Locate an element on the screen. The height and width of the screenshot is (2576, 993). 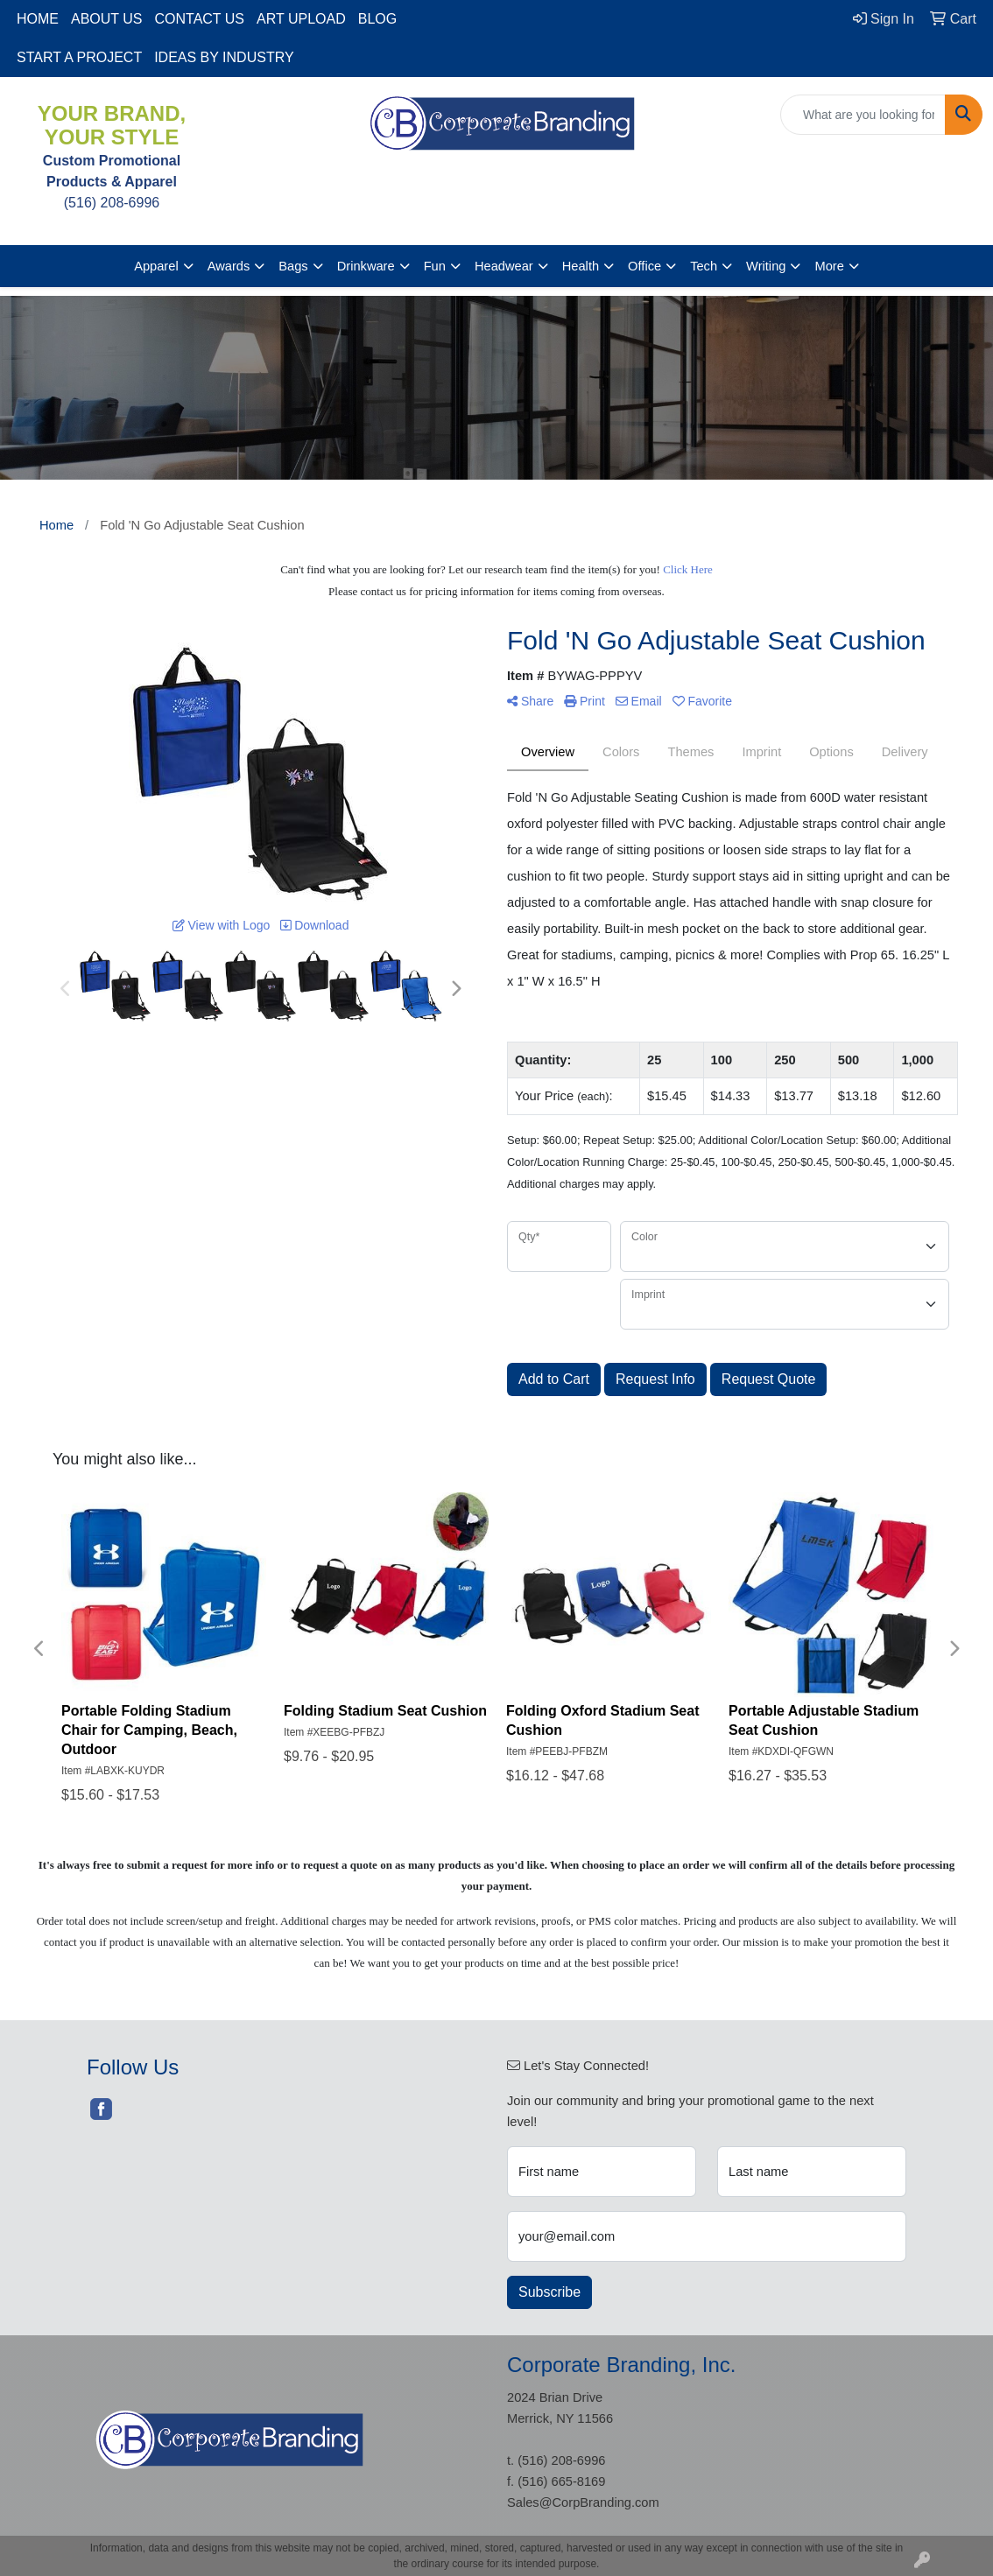
Office [button] is located at coordinates (644, 266).